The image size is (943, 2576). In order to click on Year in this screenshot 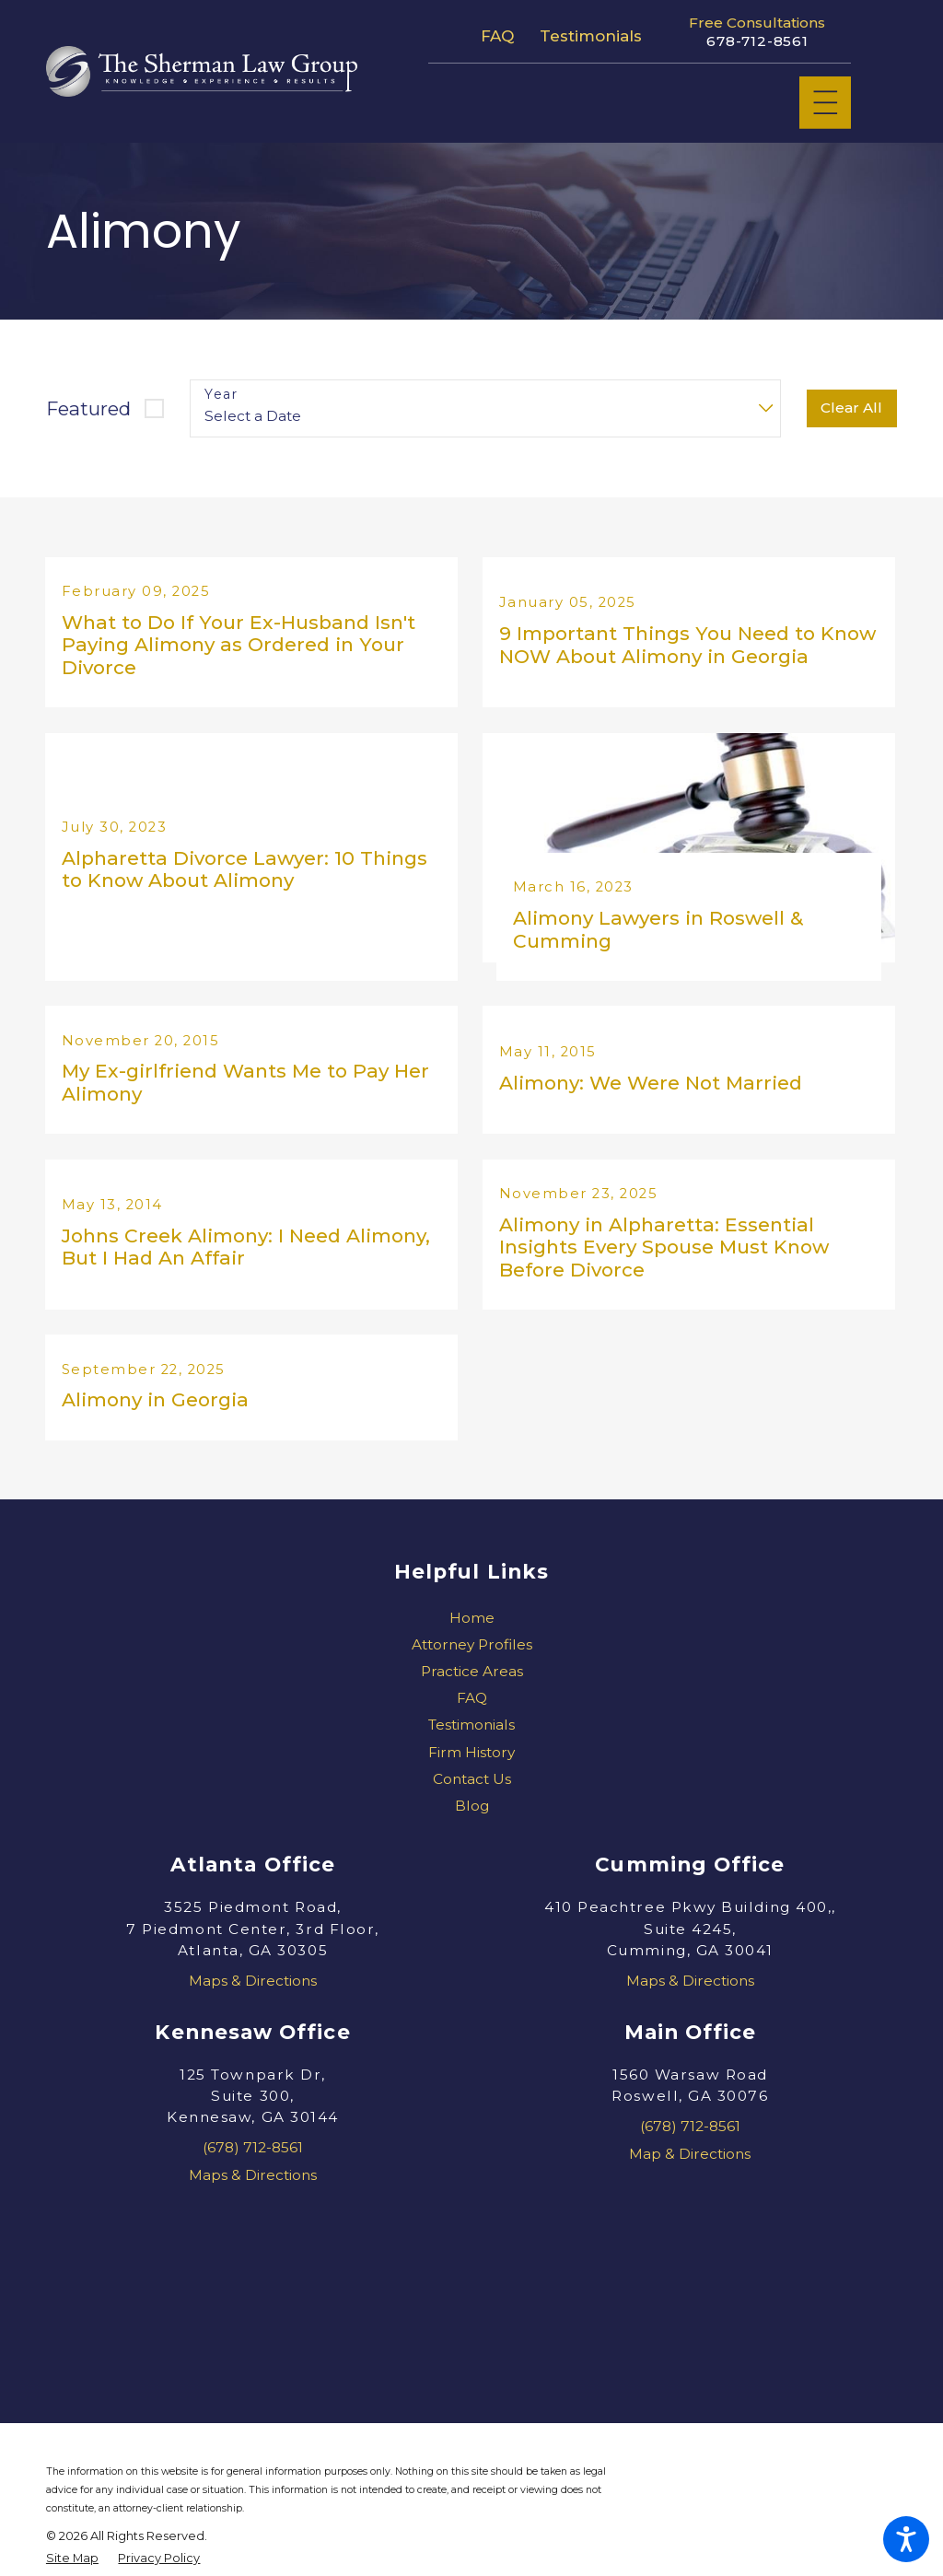, I will do `click(221, 394)`.